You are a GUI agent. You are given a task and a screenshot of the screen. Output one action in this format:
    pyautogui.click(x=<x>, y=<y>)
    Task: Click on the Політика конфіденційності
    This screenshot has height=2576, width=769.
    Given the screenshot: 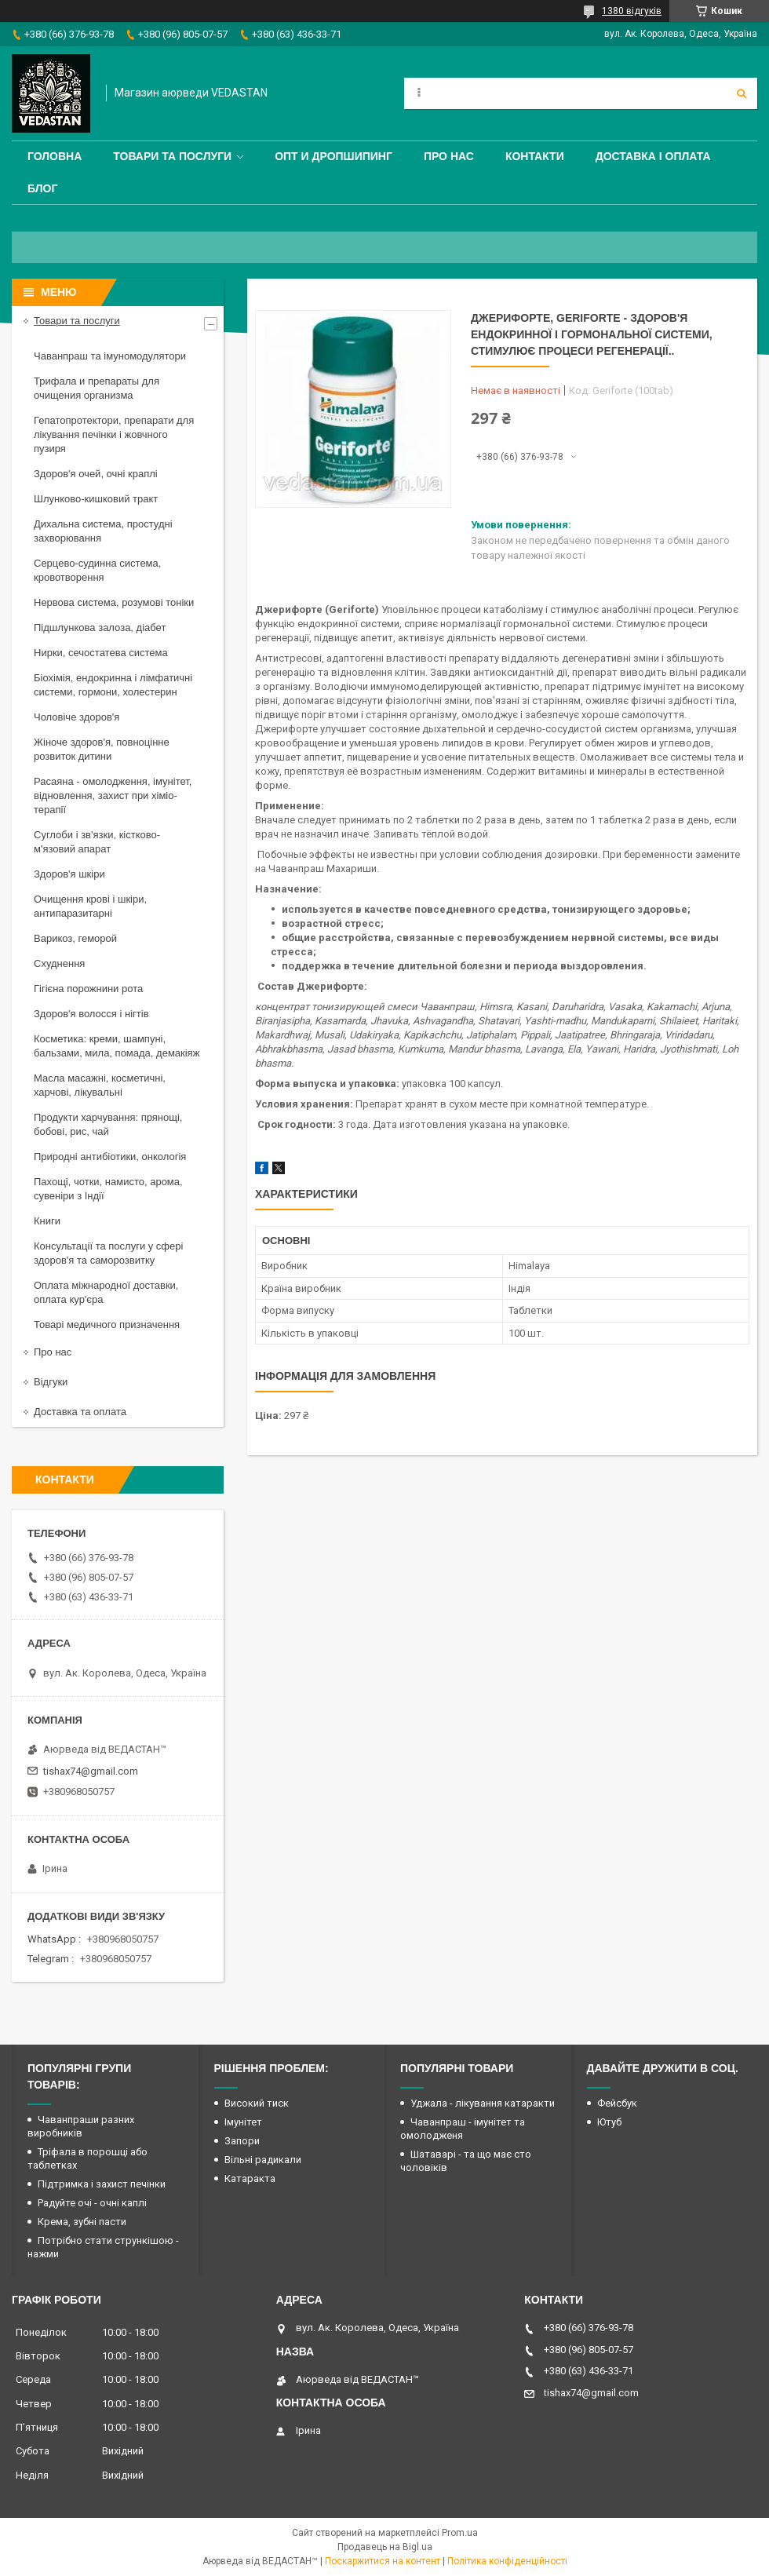 What is the action you would take?
    pyautogui.click(x=507, y=2561)
    